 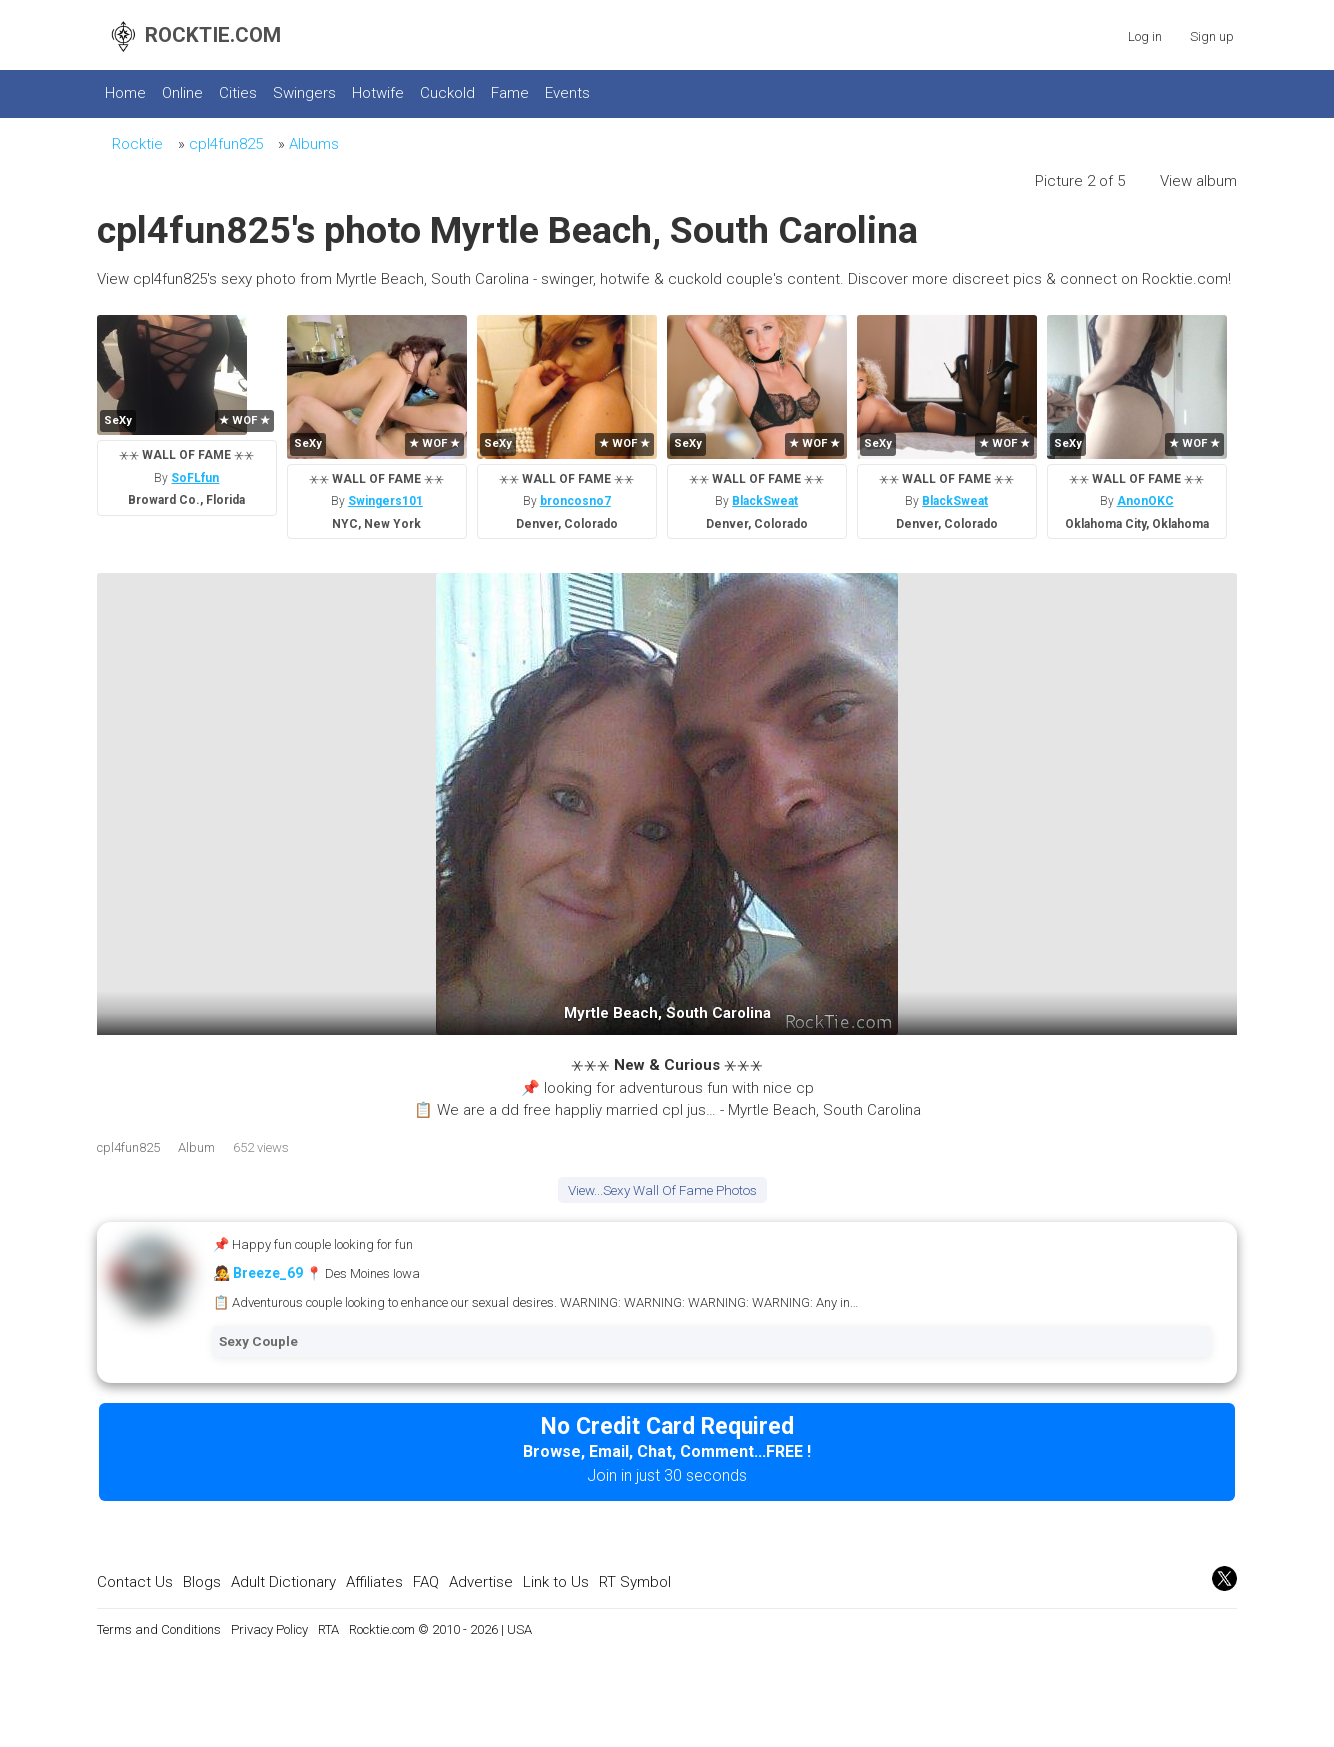 I want to click on RTA, so click(x=328, y=1629).